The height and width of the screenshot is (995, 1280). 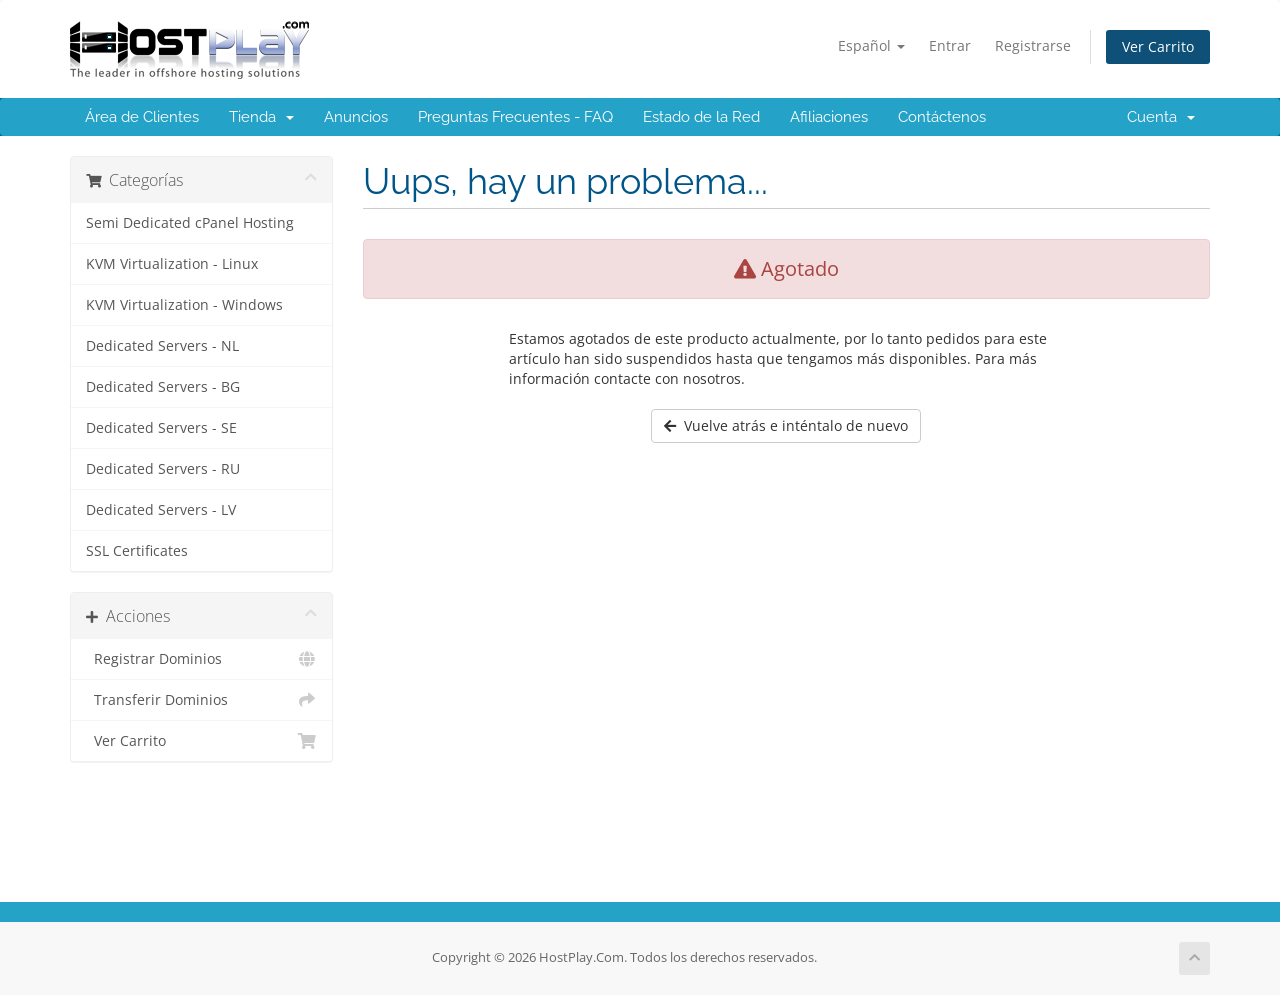 I want to click on Dedicated Servers - LV, so click(x=161, y=510).